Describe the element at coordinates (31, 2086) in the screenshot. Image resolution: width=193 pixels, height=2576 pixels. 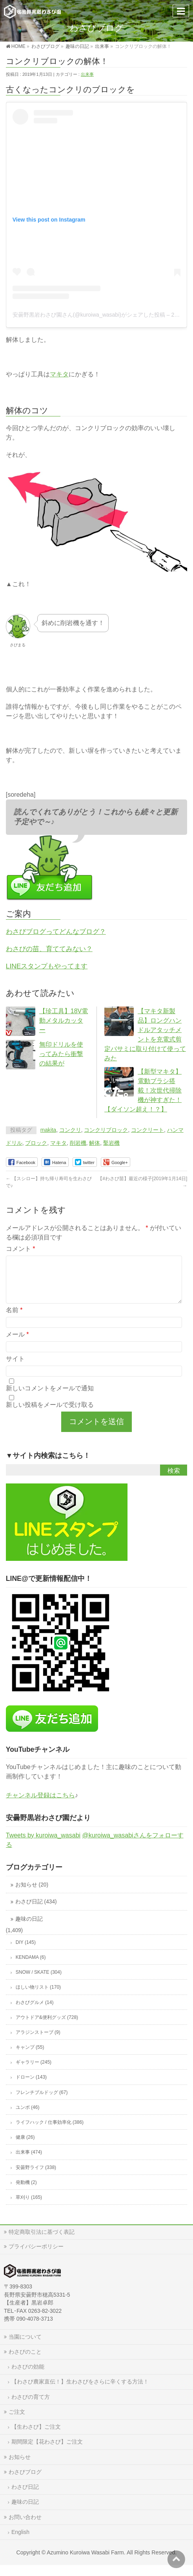
I see `ドローン (143)` at that location.